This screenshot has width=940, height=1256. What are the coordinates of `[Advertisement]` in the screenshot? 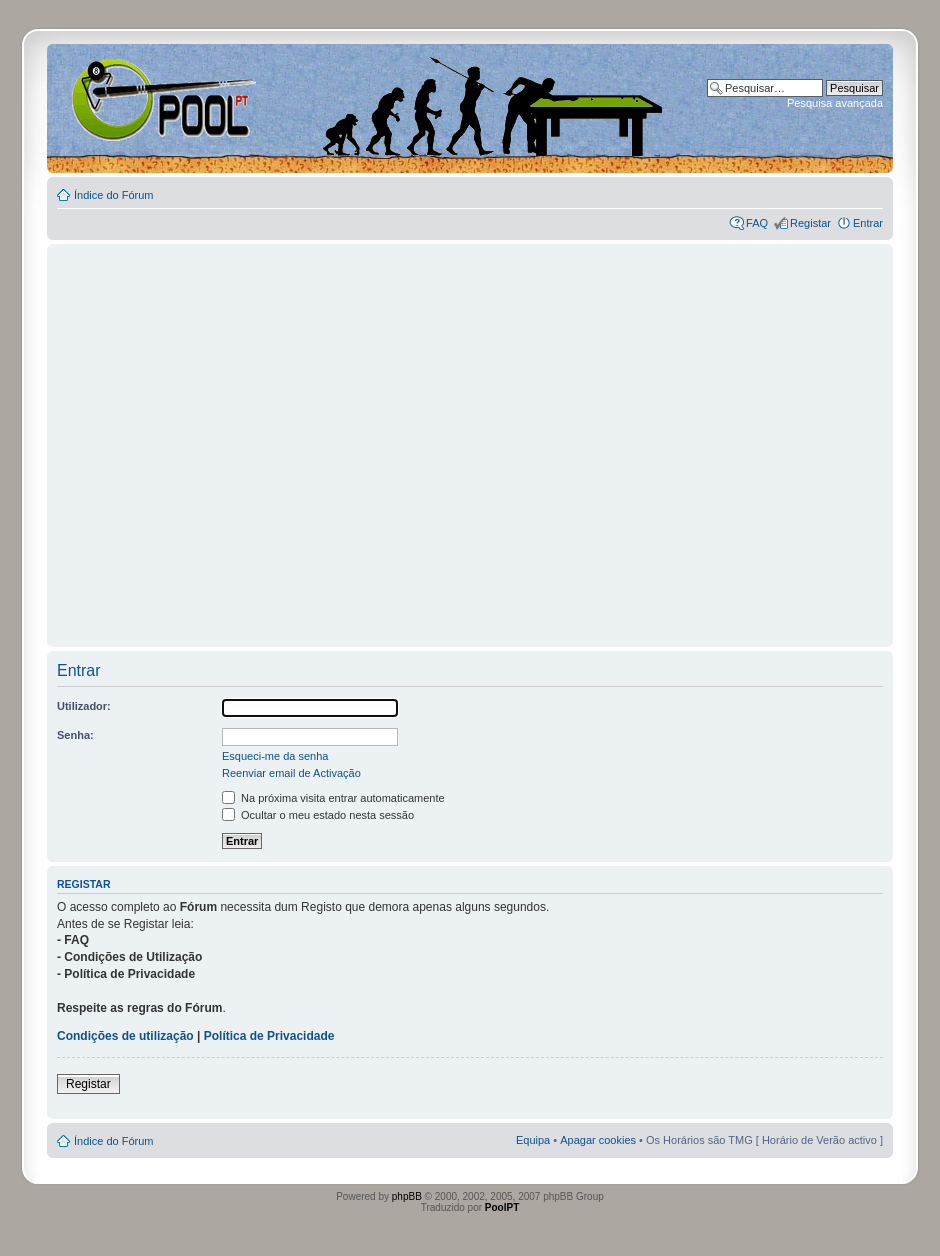 It's located at (187, 436).